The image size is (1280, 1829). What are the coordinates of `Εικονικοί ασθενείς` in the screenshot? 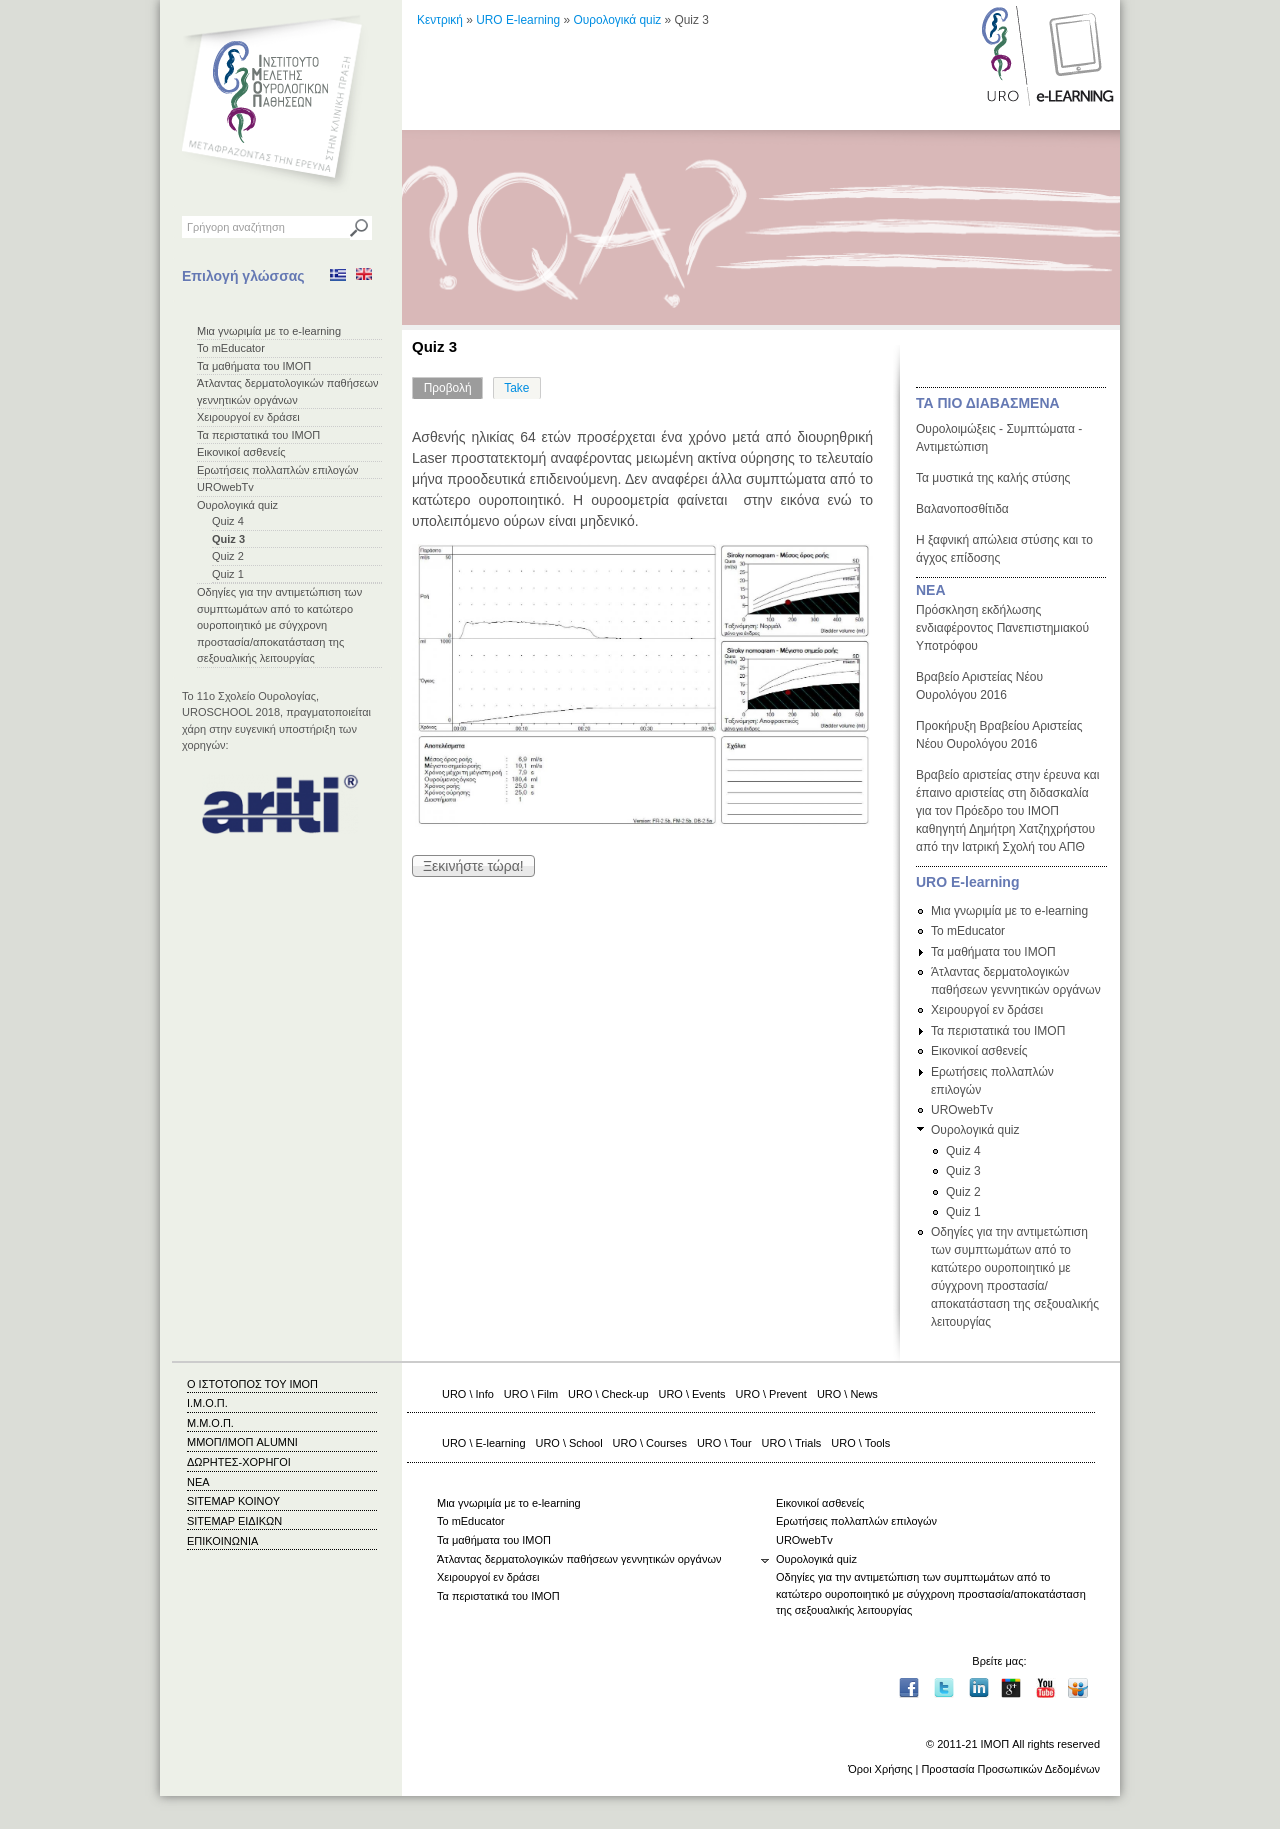 It's located at (241, 452).